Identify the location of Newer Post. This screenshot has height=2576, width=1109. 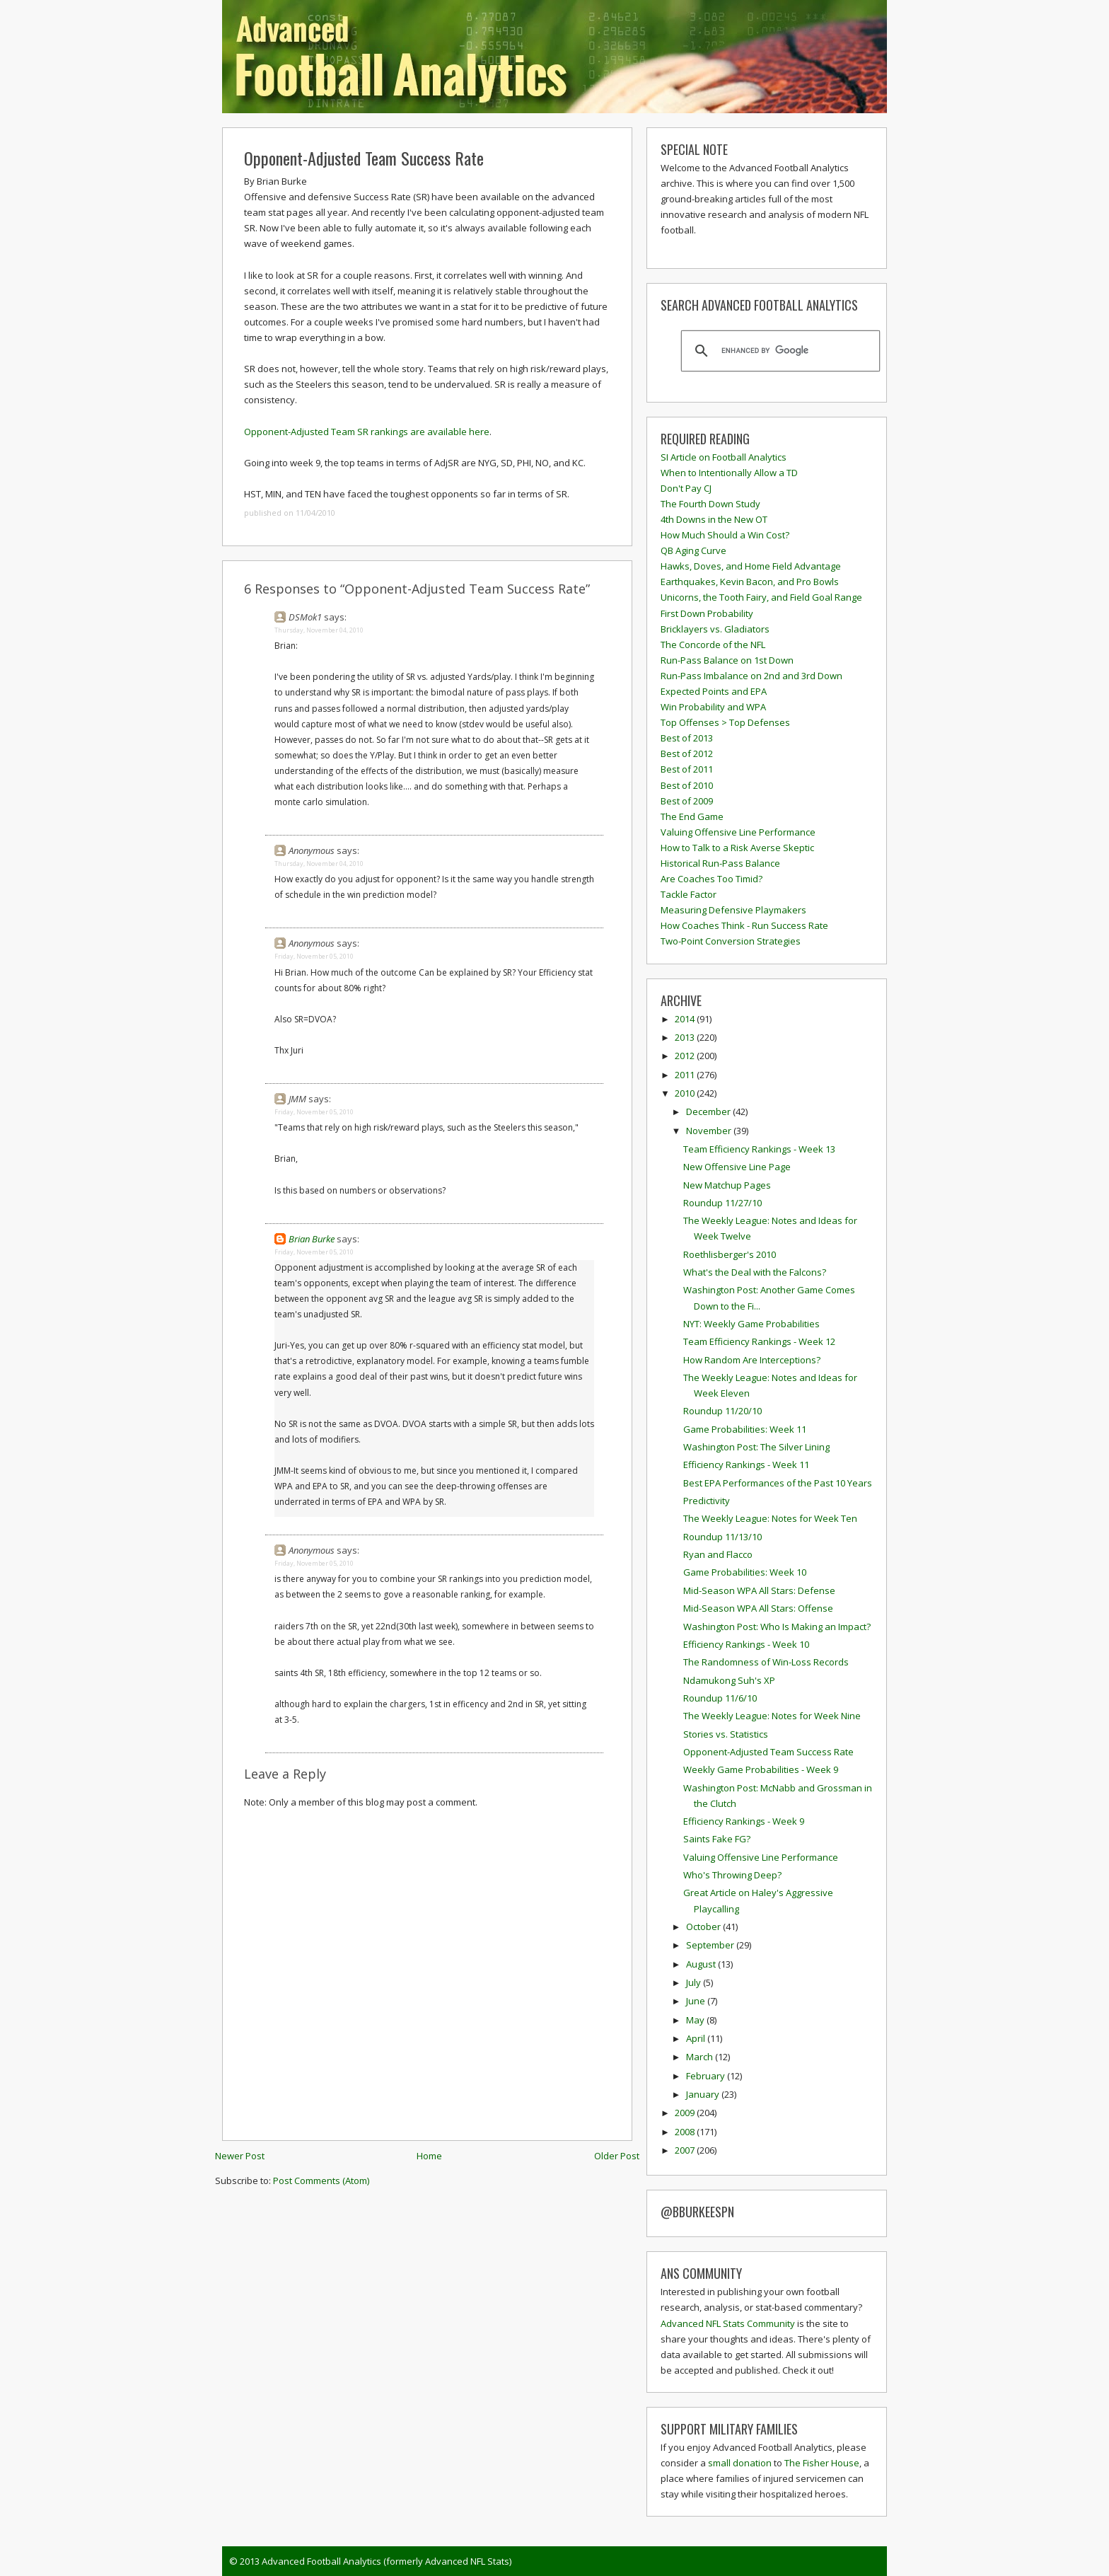
(240, 2155).